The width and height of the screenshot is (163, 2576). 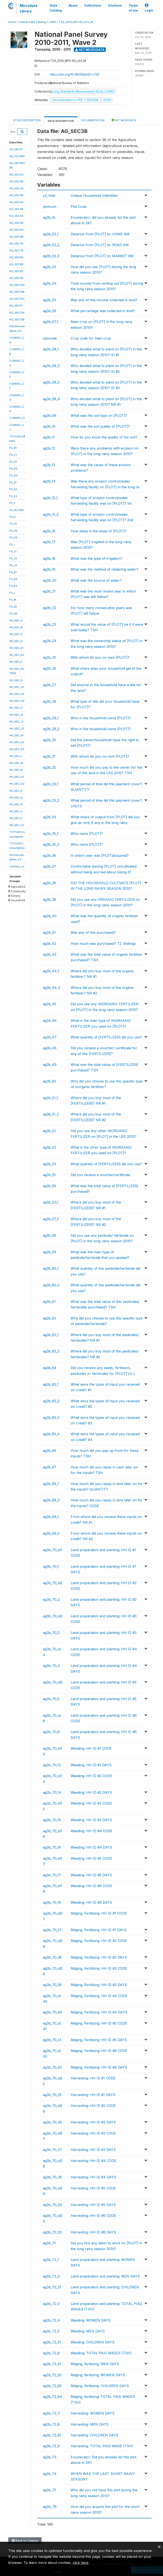 I want to click on Who owns [PLOT]?, so click(x=87, y=833).